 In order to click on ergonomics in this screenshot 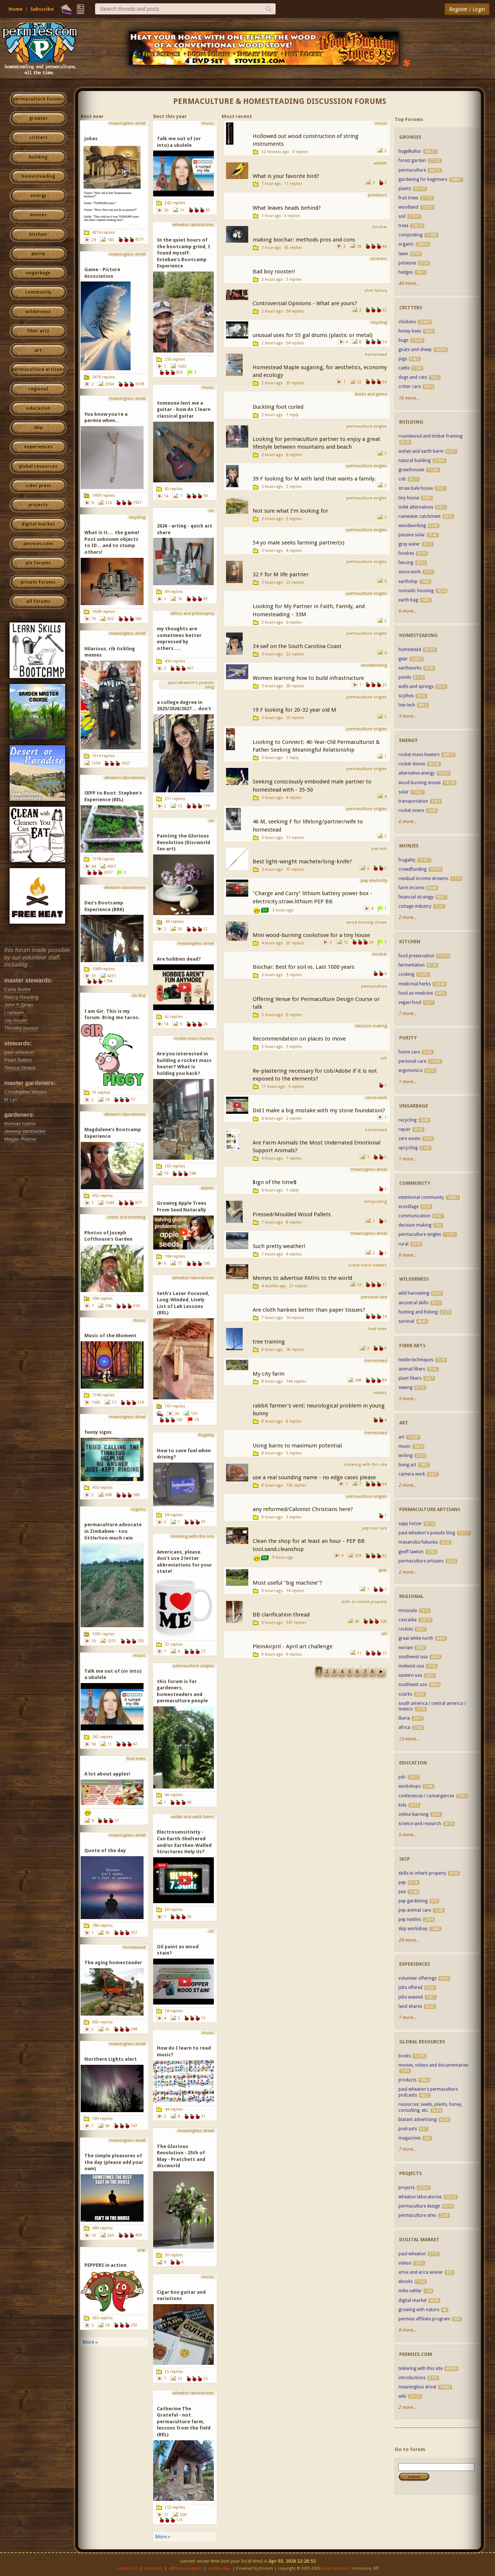, I will do `click(410, 1070)`.